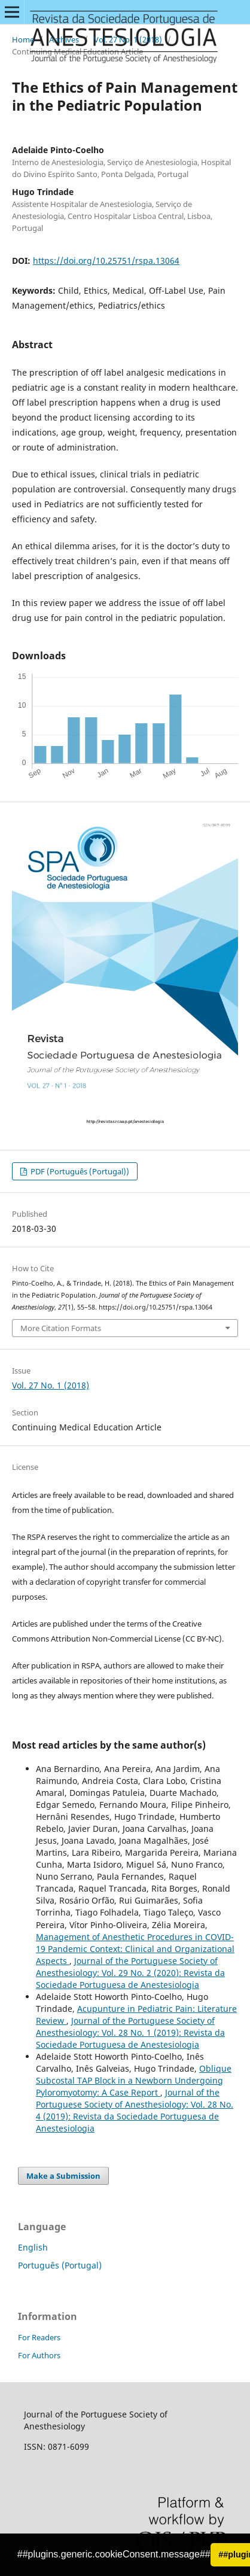 This screenshot has height=2576, width=250. Describe the element at coordinates (33, 2247) in the screenshot. I see `English` at that location.